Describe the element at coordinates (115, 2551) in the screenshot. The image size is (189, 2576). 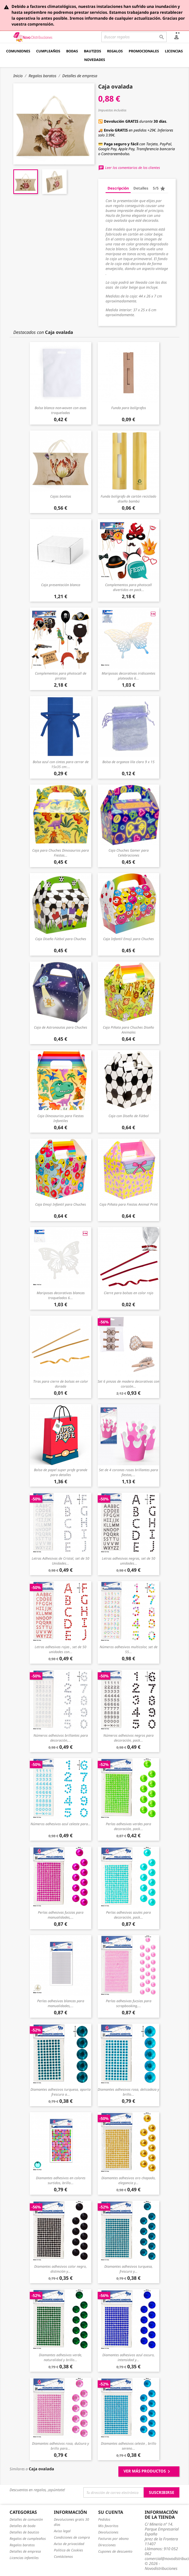
I see `Cupones de descuento` at that location.